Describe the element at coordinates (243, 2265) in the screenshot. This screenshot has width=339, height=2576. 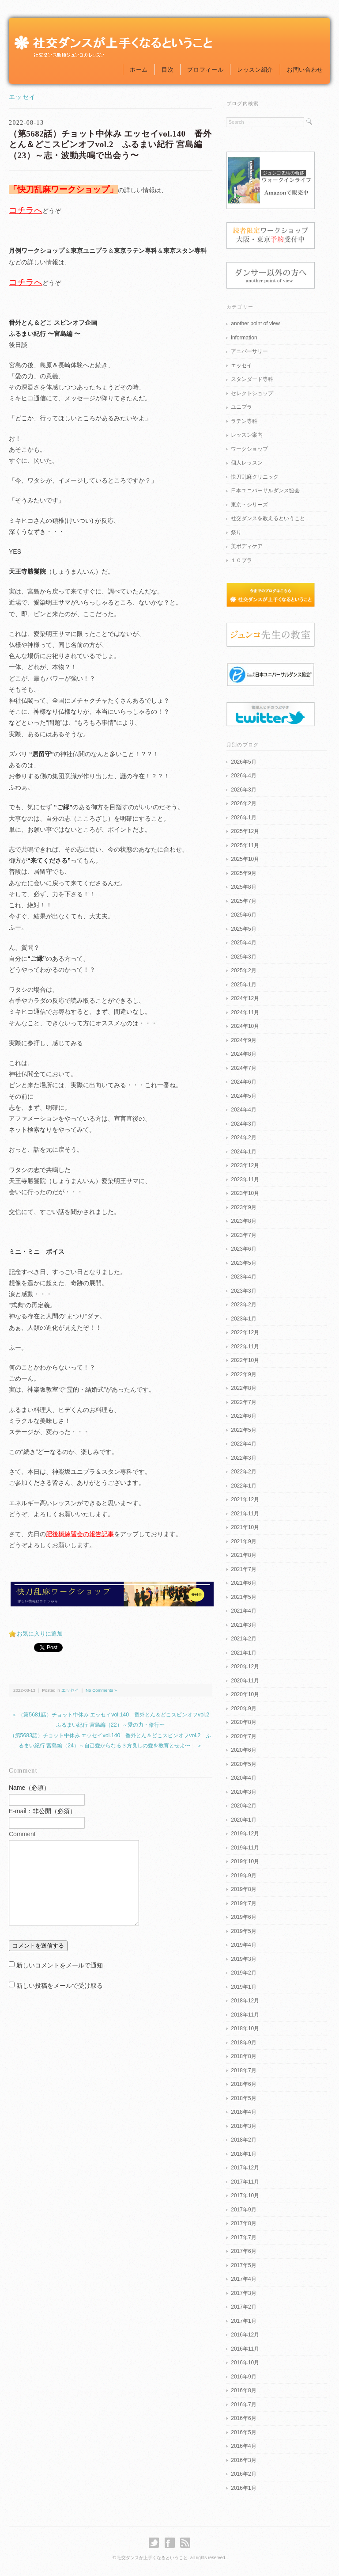
I see `2017年5月` at that location.